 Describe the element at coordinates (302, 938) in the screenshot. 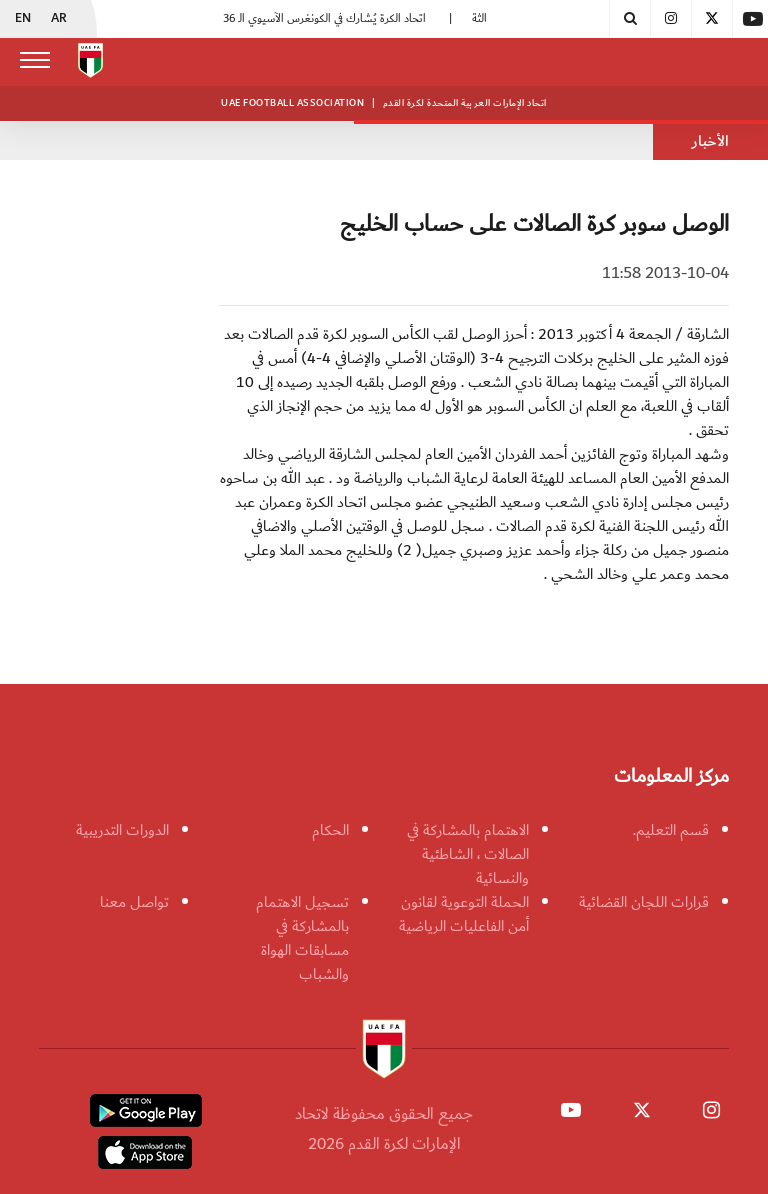

I see `تسجيل الاهتمام بالمشاركة في مسابقات الهواة والشباب` at that location.